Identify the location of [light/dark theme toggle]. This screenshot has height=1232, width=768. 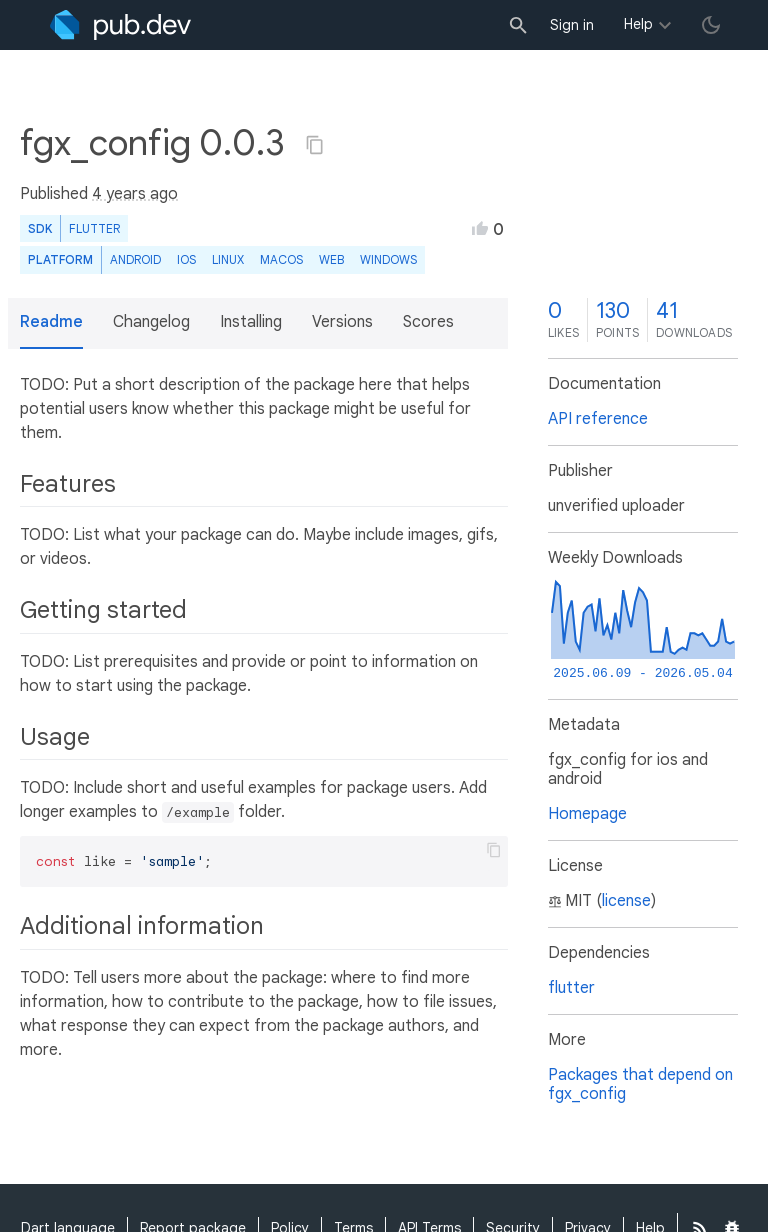
(711, 25).